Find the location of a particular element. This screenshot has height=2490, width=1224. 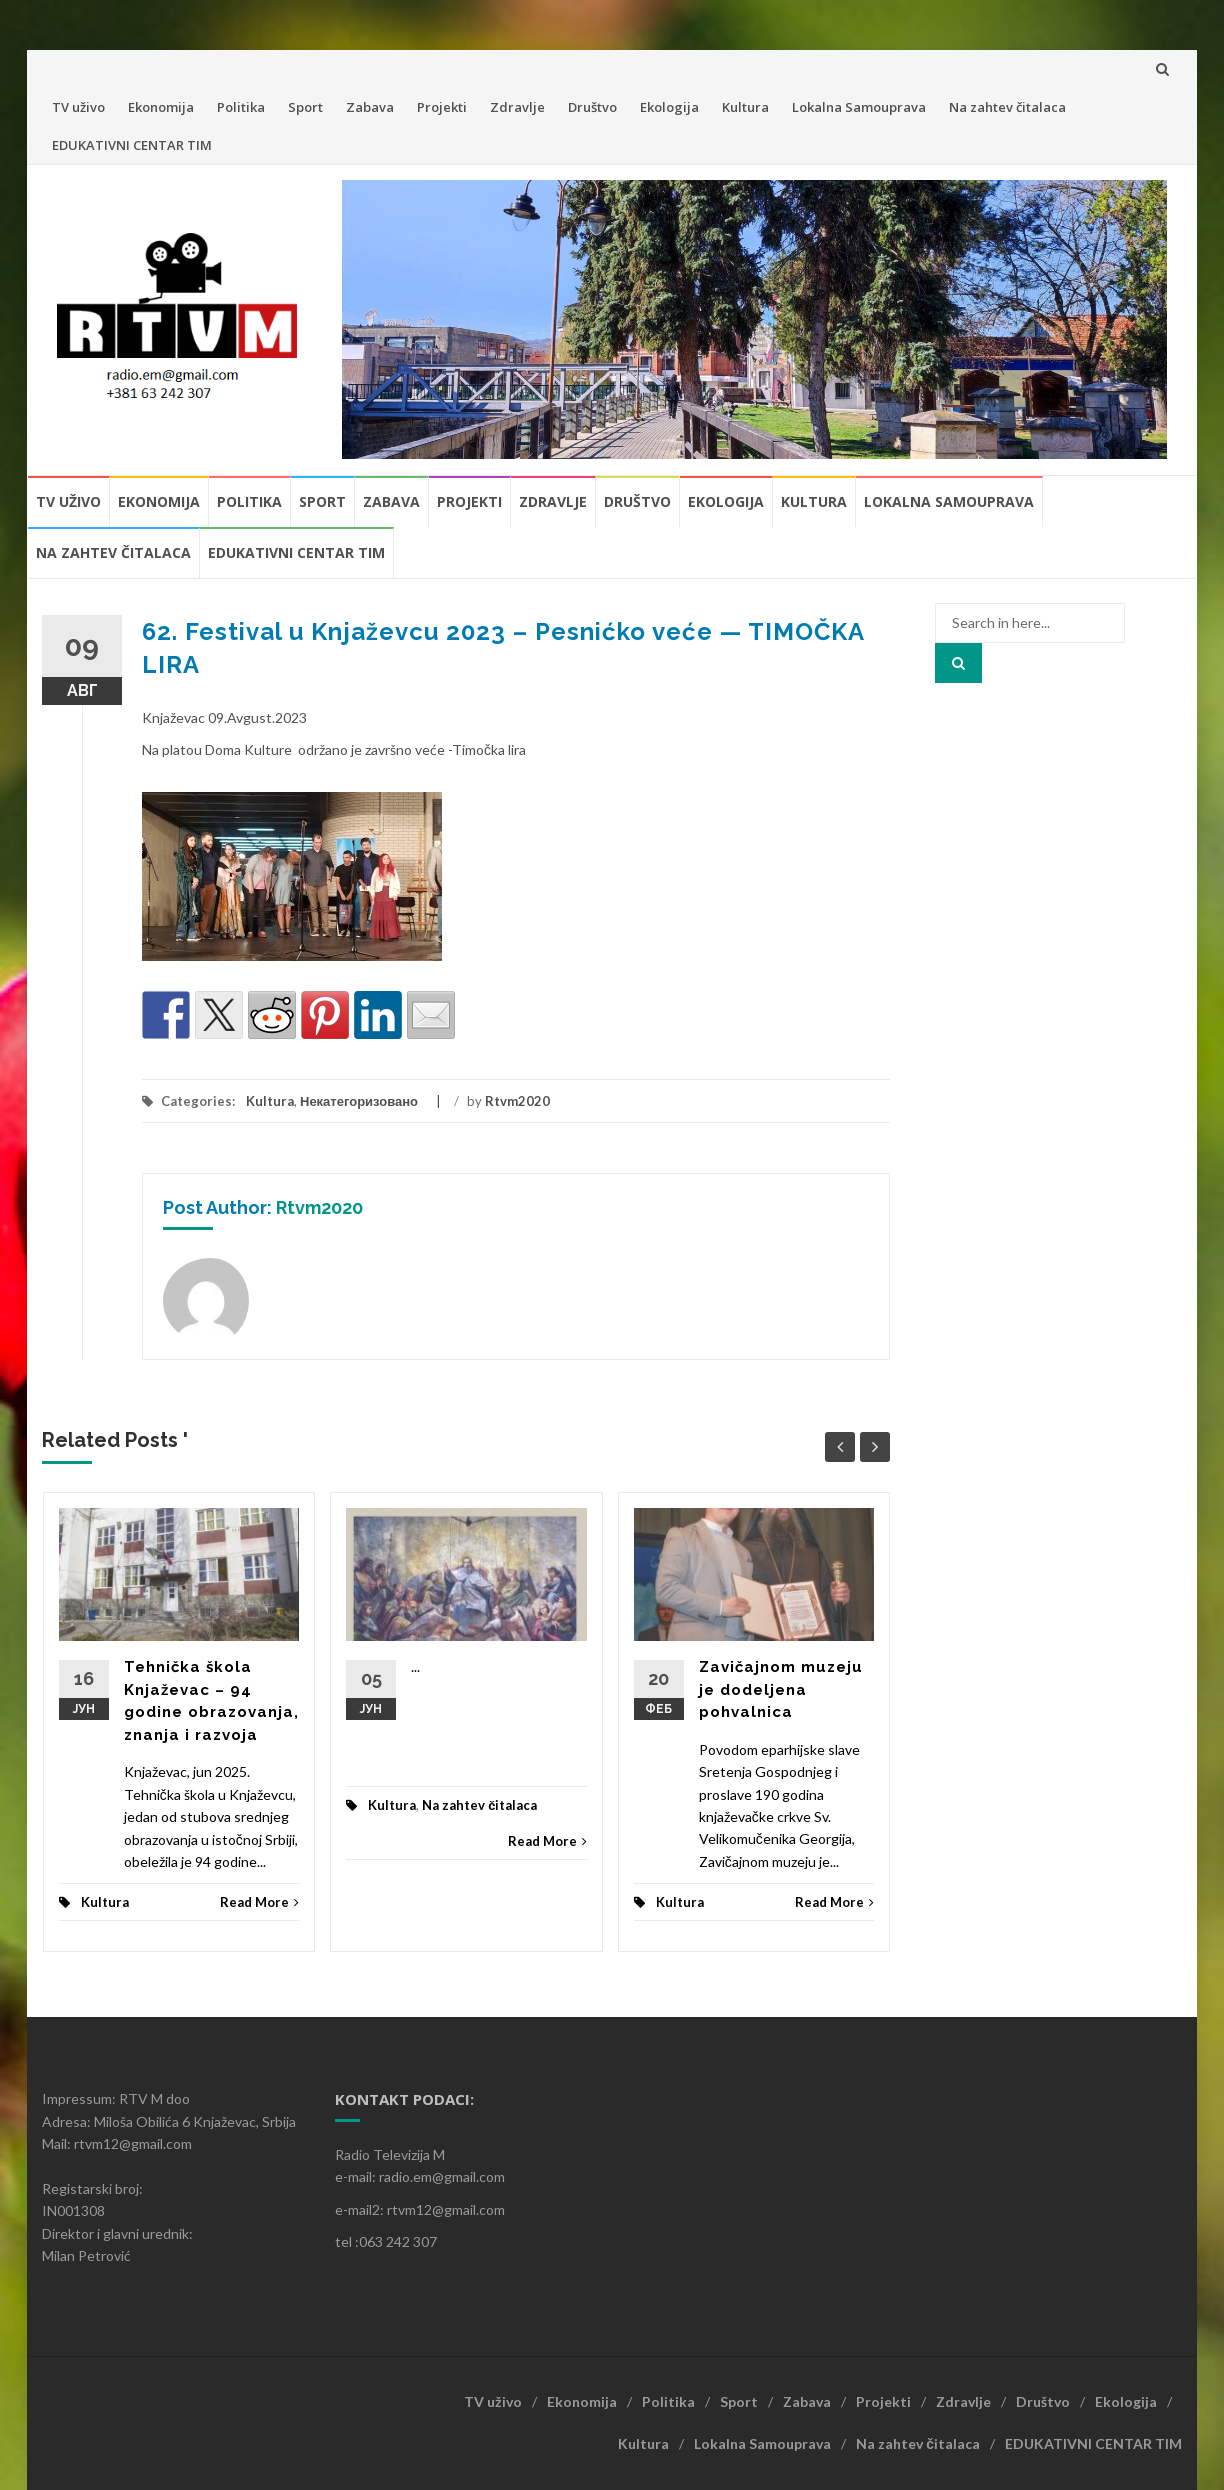

TV uživo is located at coordinates (78, 107).